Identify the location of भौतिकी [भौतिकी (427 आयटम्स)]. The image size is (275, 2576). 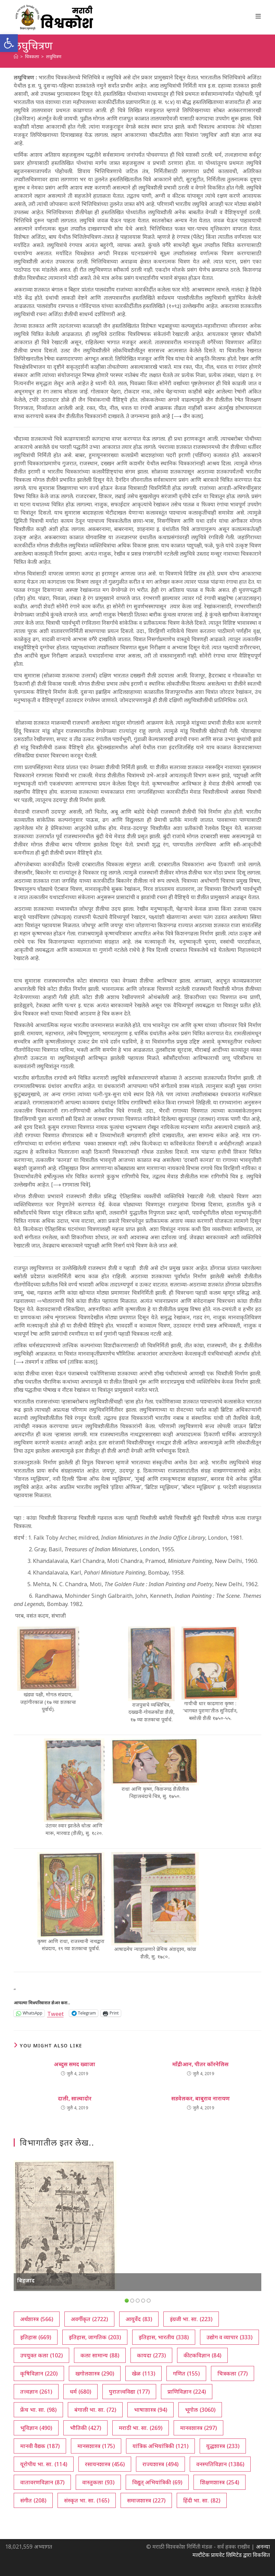
(85, 2428).